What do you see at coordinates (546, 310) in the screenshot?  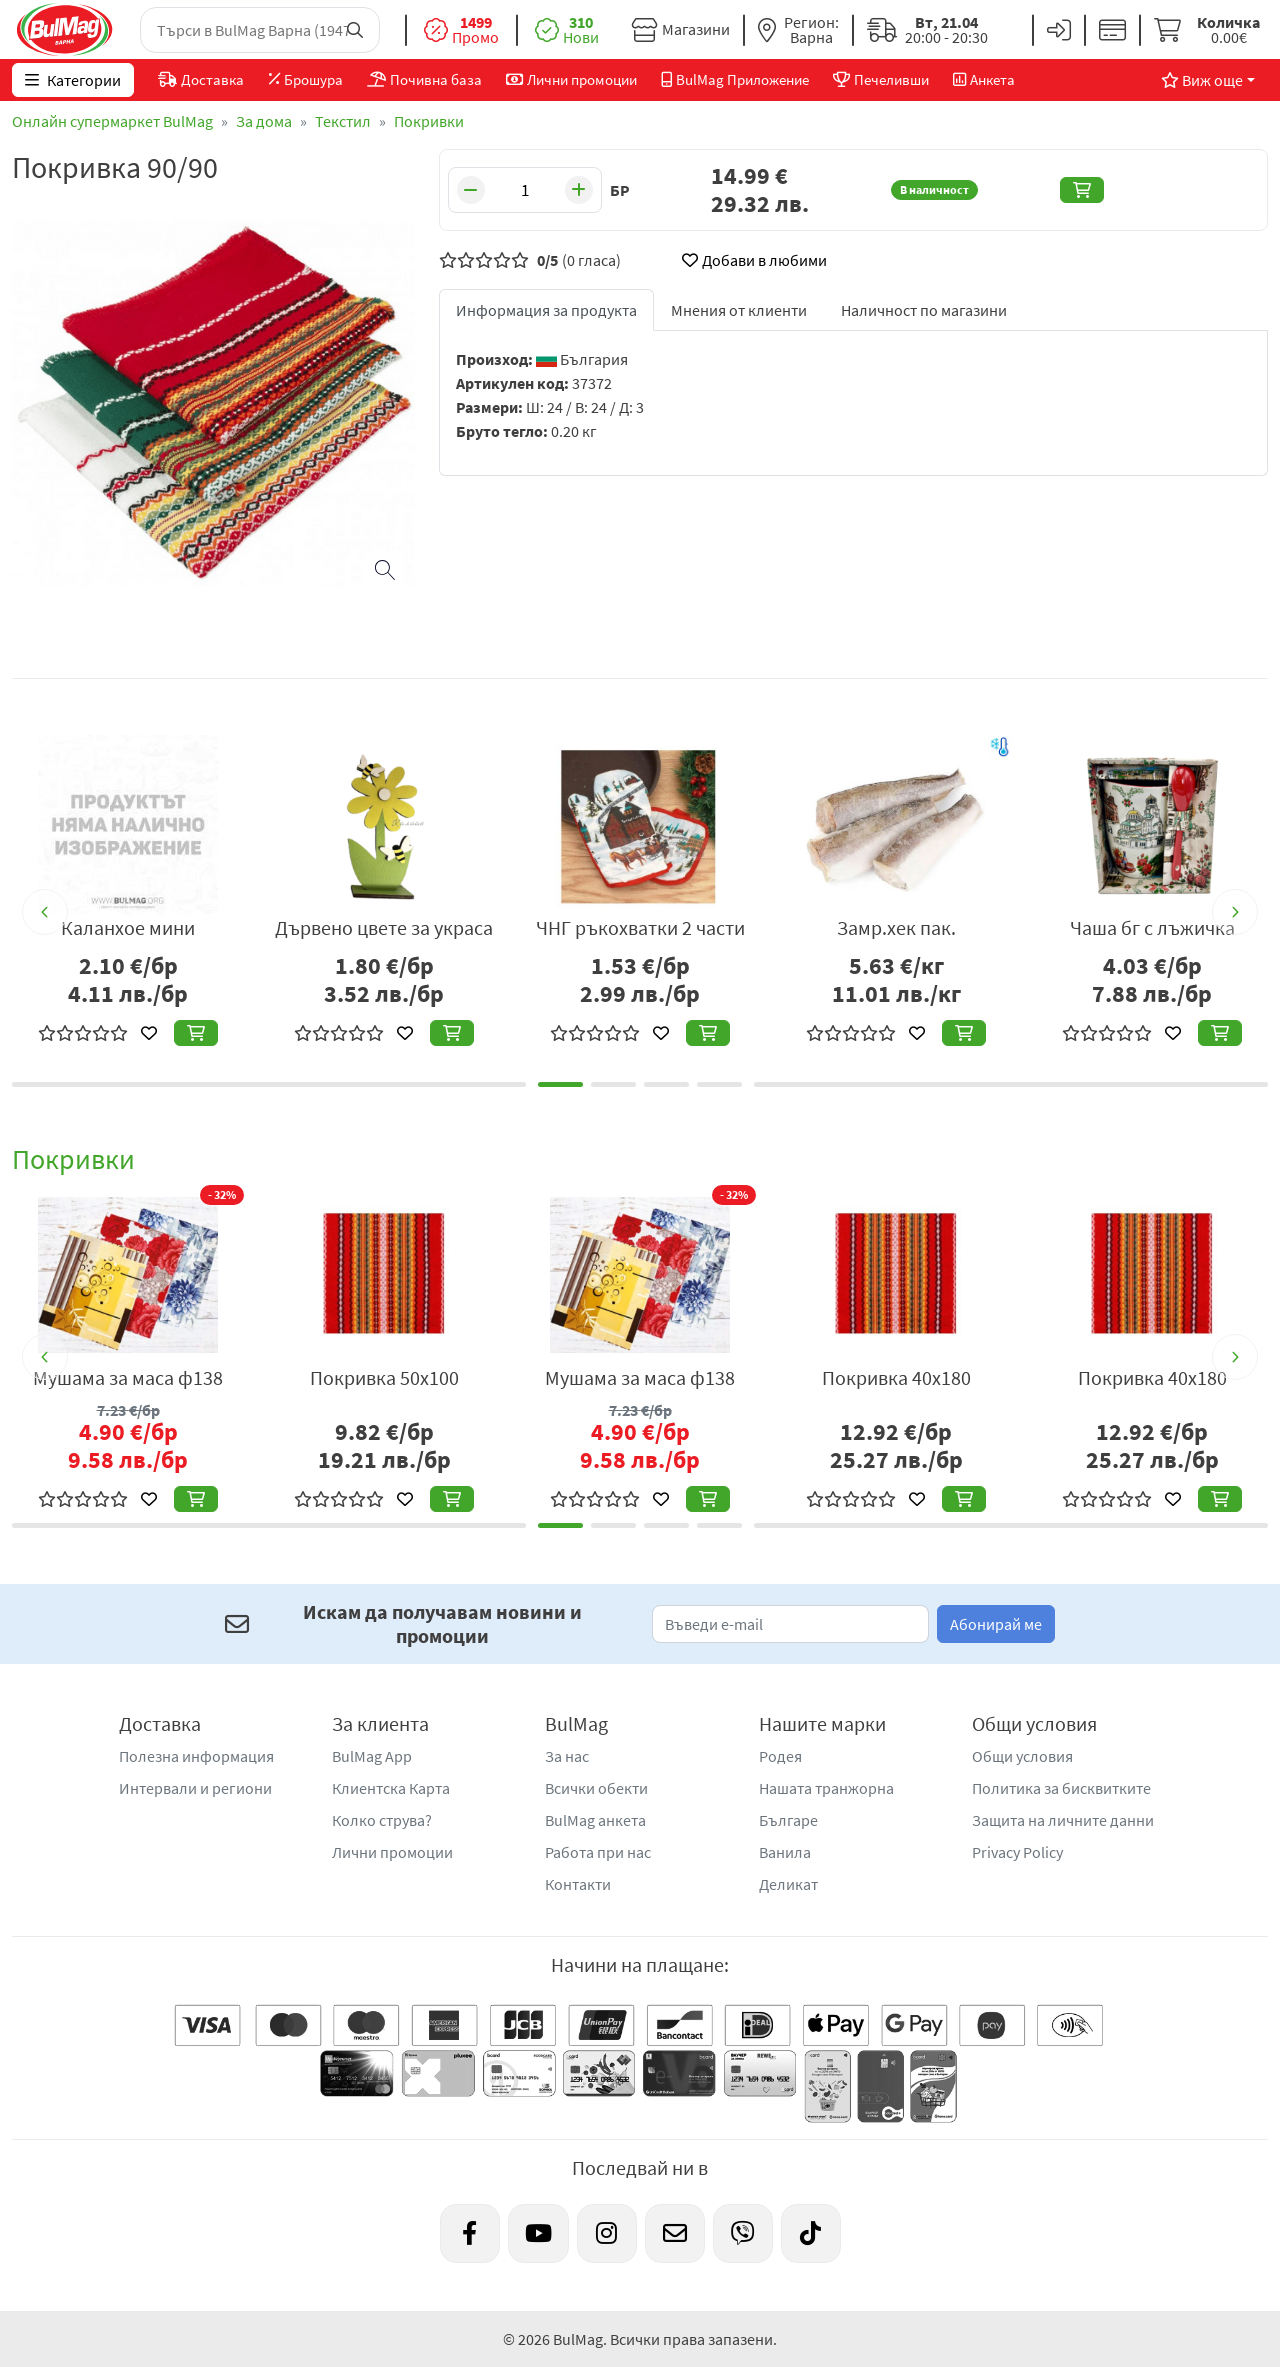 I see `Информация за продукта [tab]` at bounding box center [546, 310].